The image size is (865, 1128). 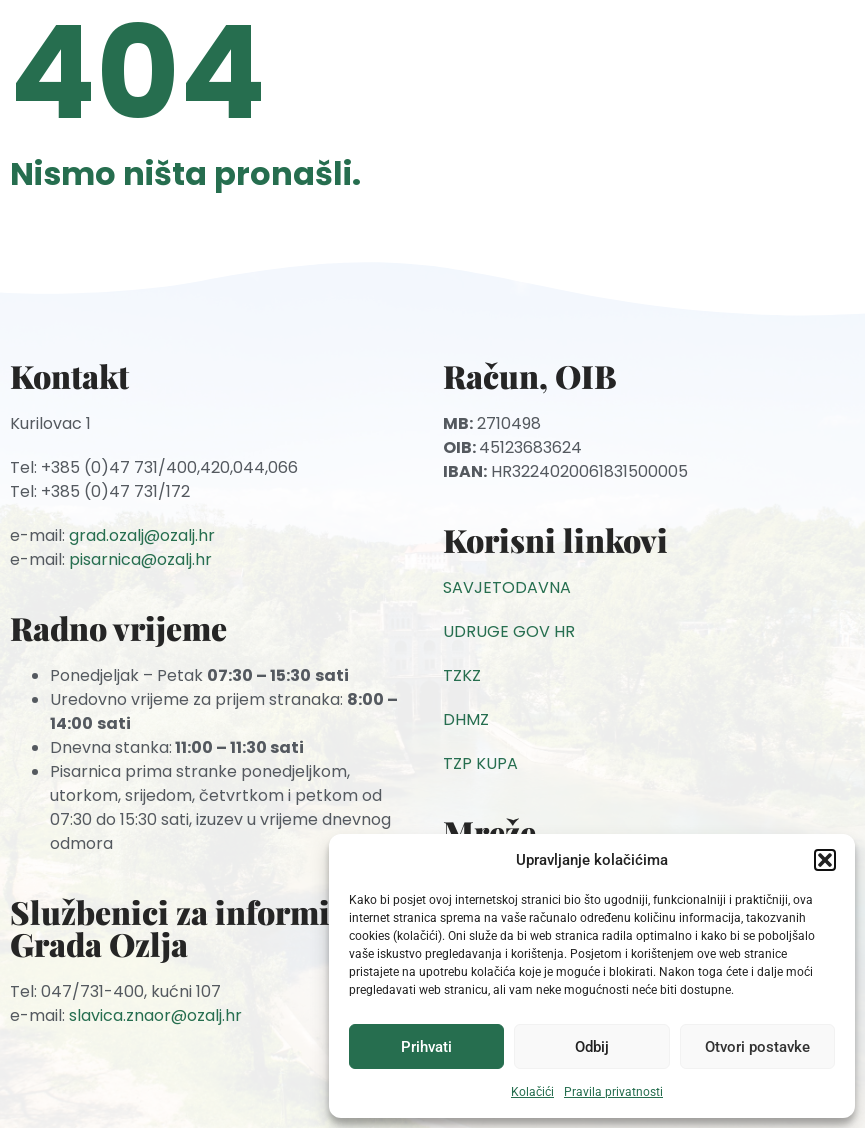 I want to click on SAVJETODAVNA, so click(x=507, y=587).